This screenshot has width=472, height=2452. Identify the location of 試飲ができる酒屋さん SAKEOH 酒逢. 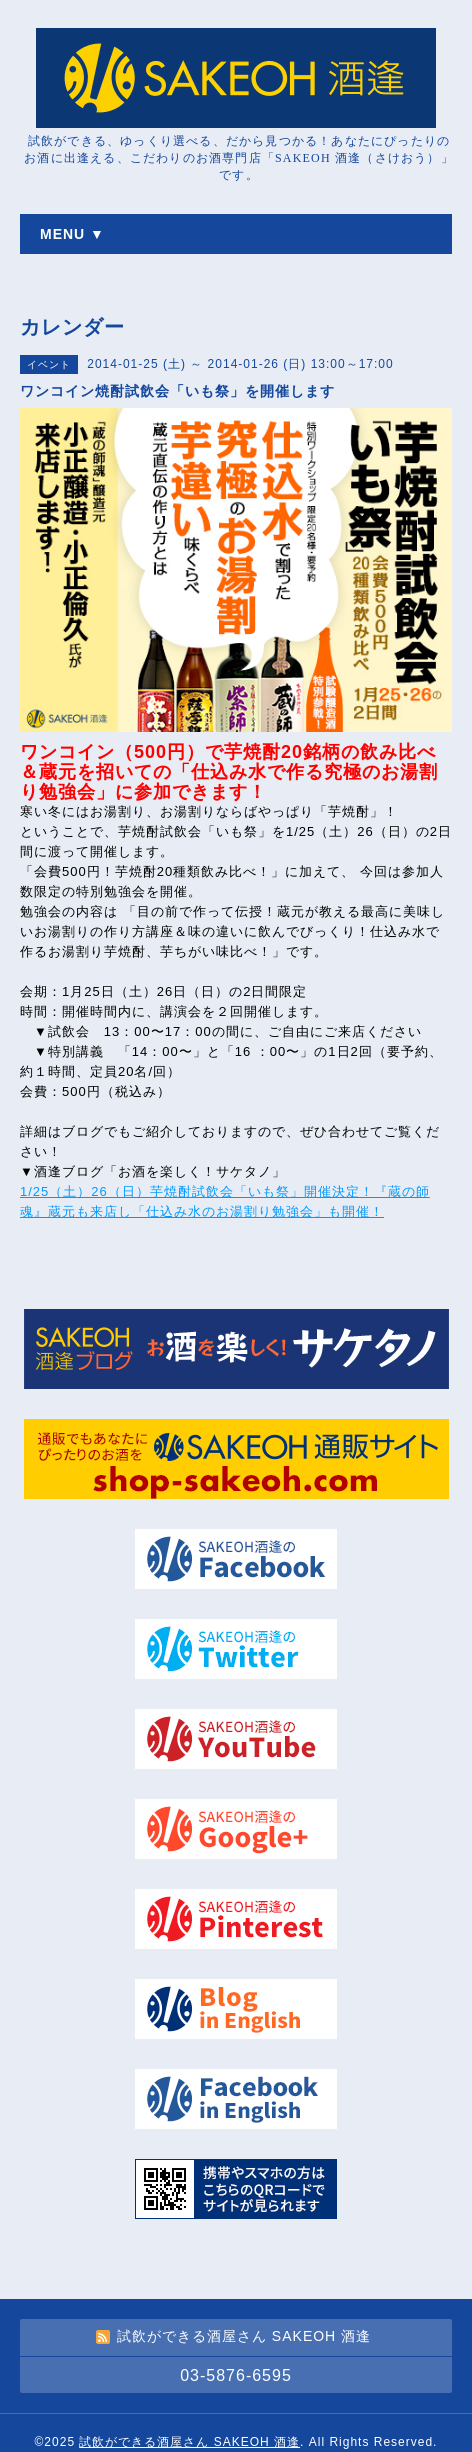
(189, 2442).